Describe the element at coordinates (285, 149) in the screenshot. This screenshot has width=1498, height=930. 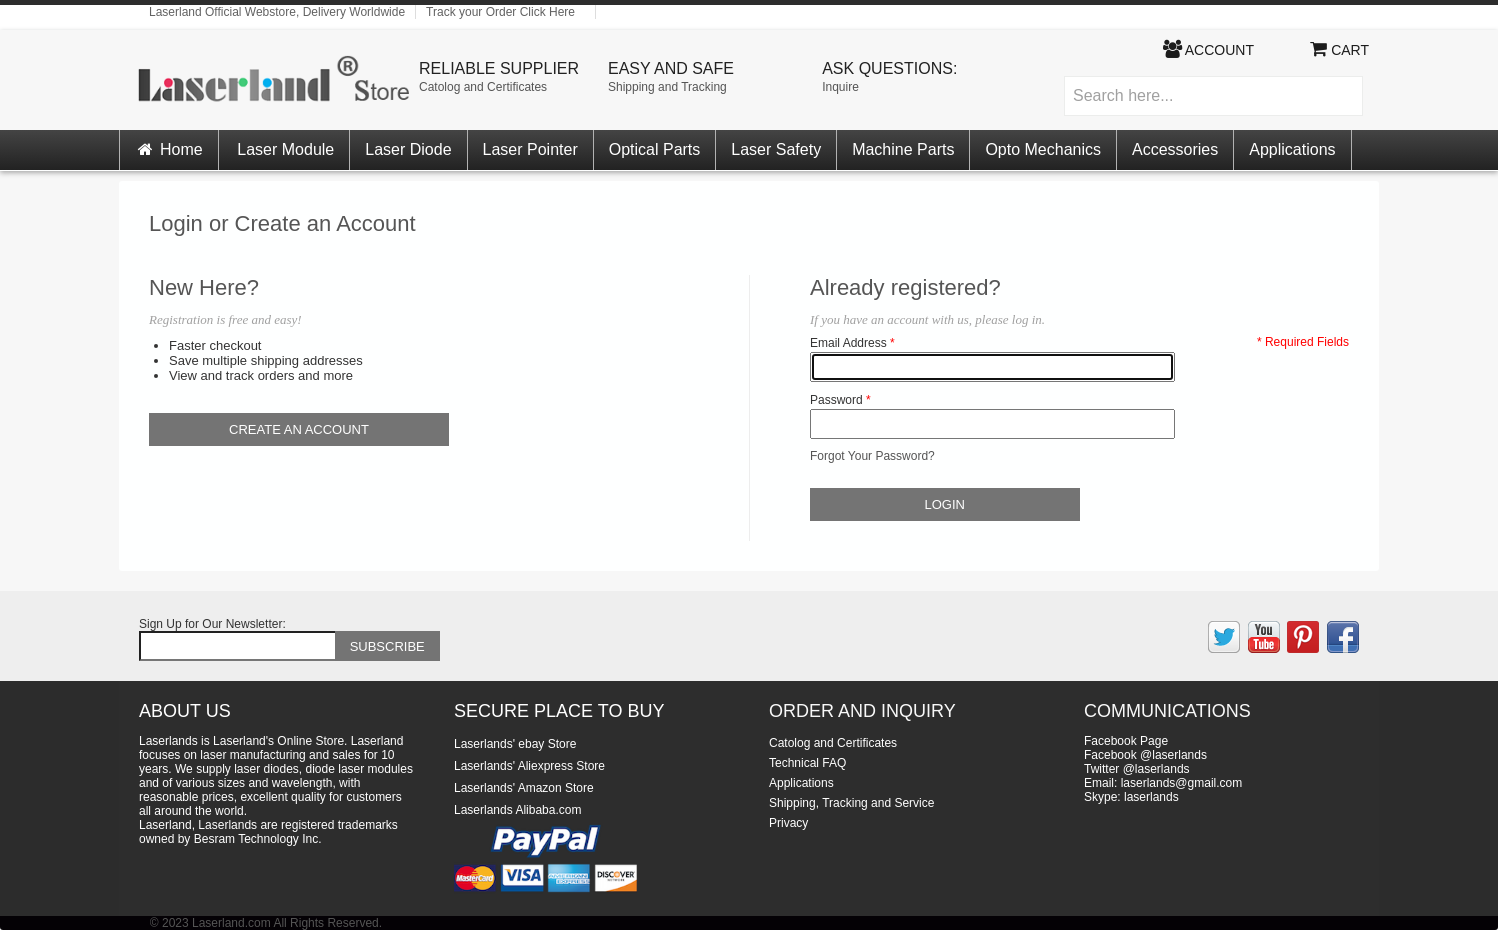
I see `Laser Module` at that location.